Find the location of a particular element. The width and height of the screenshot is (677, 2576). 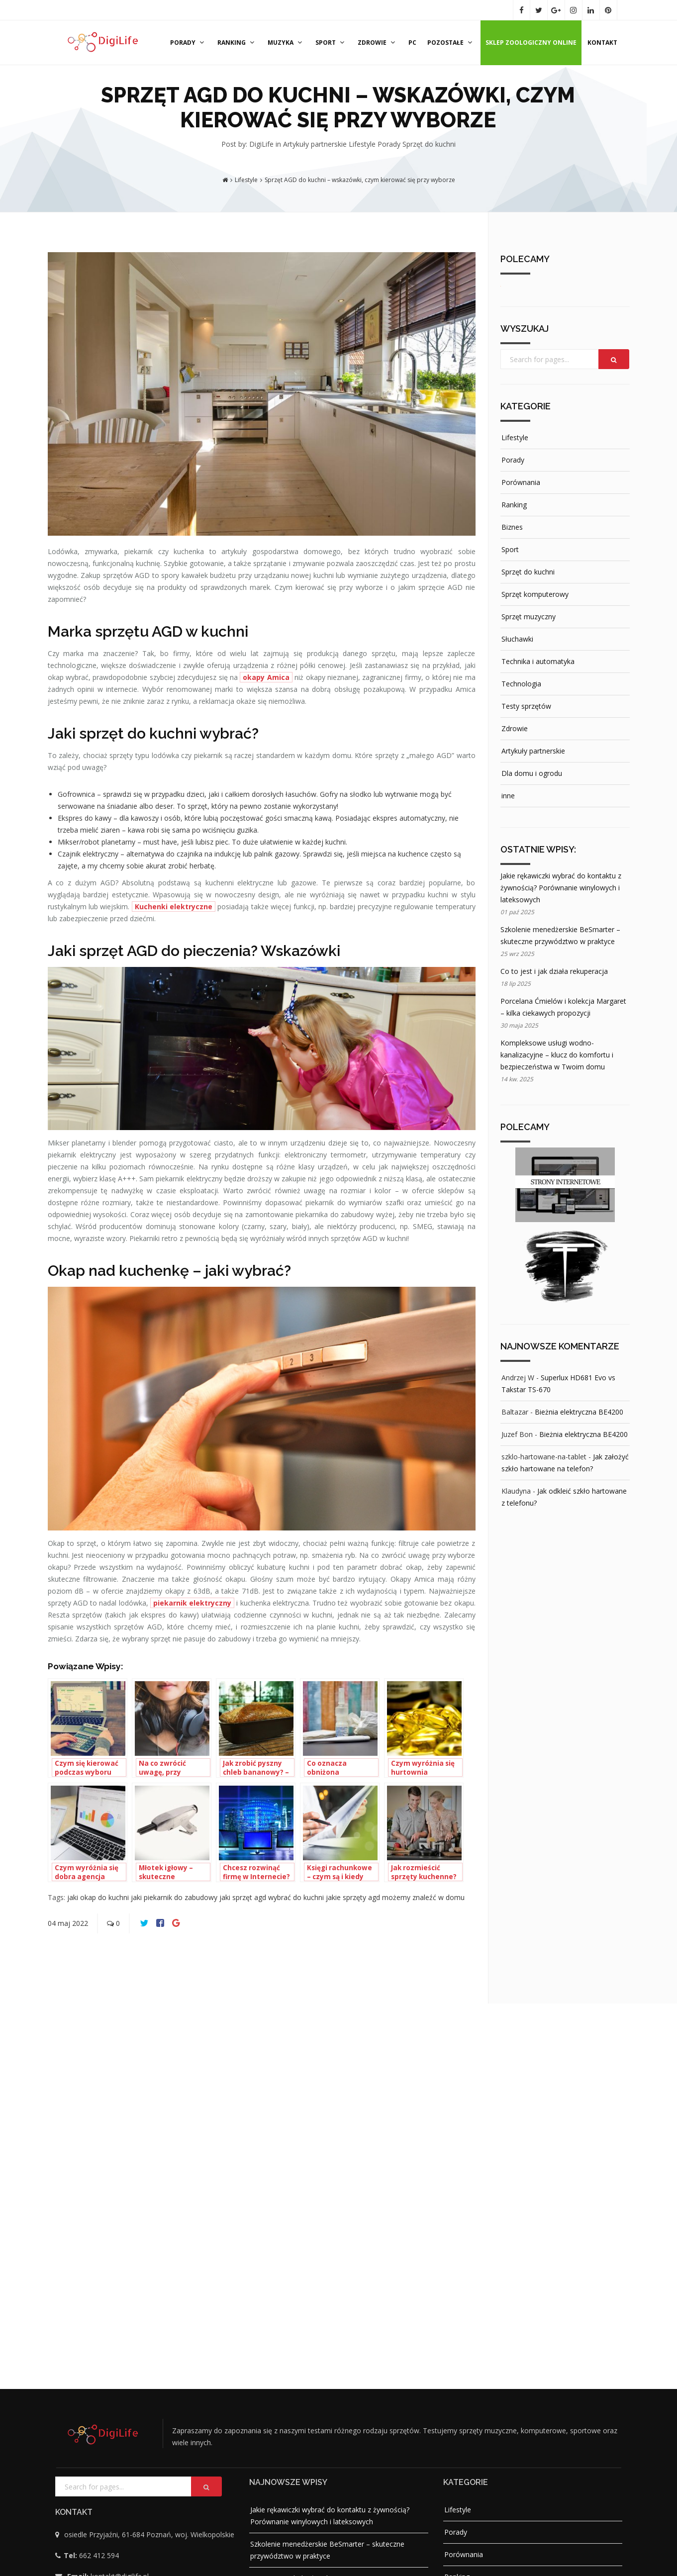

Dla domu i ogrodu is located at coordinates (531, 773).